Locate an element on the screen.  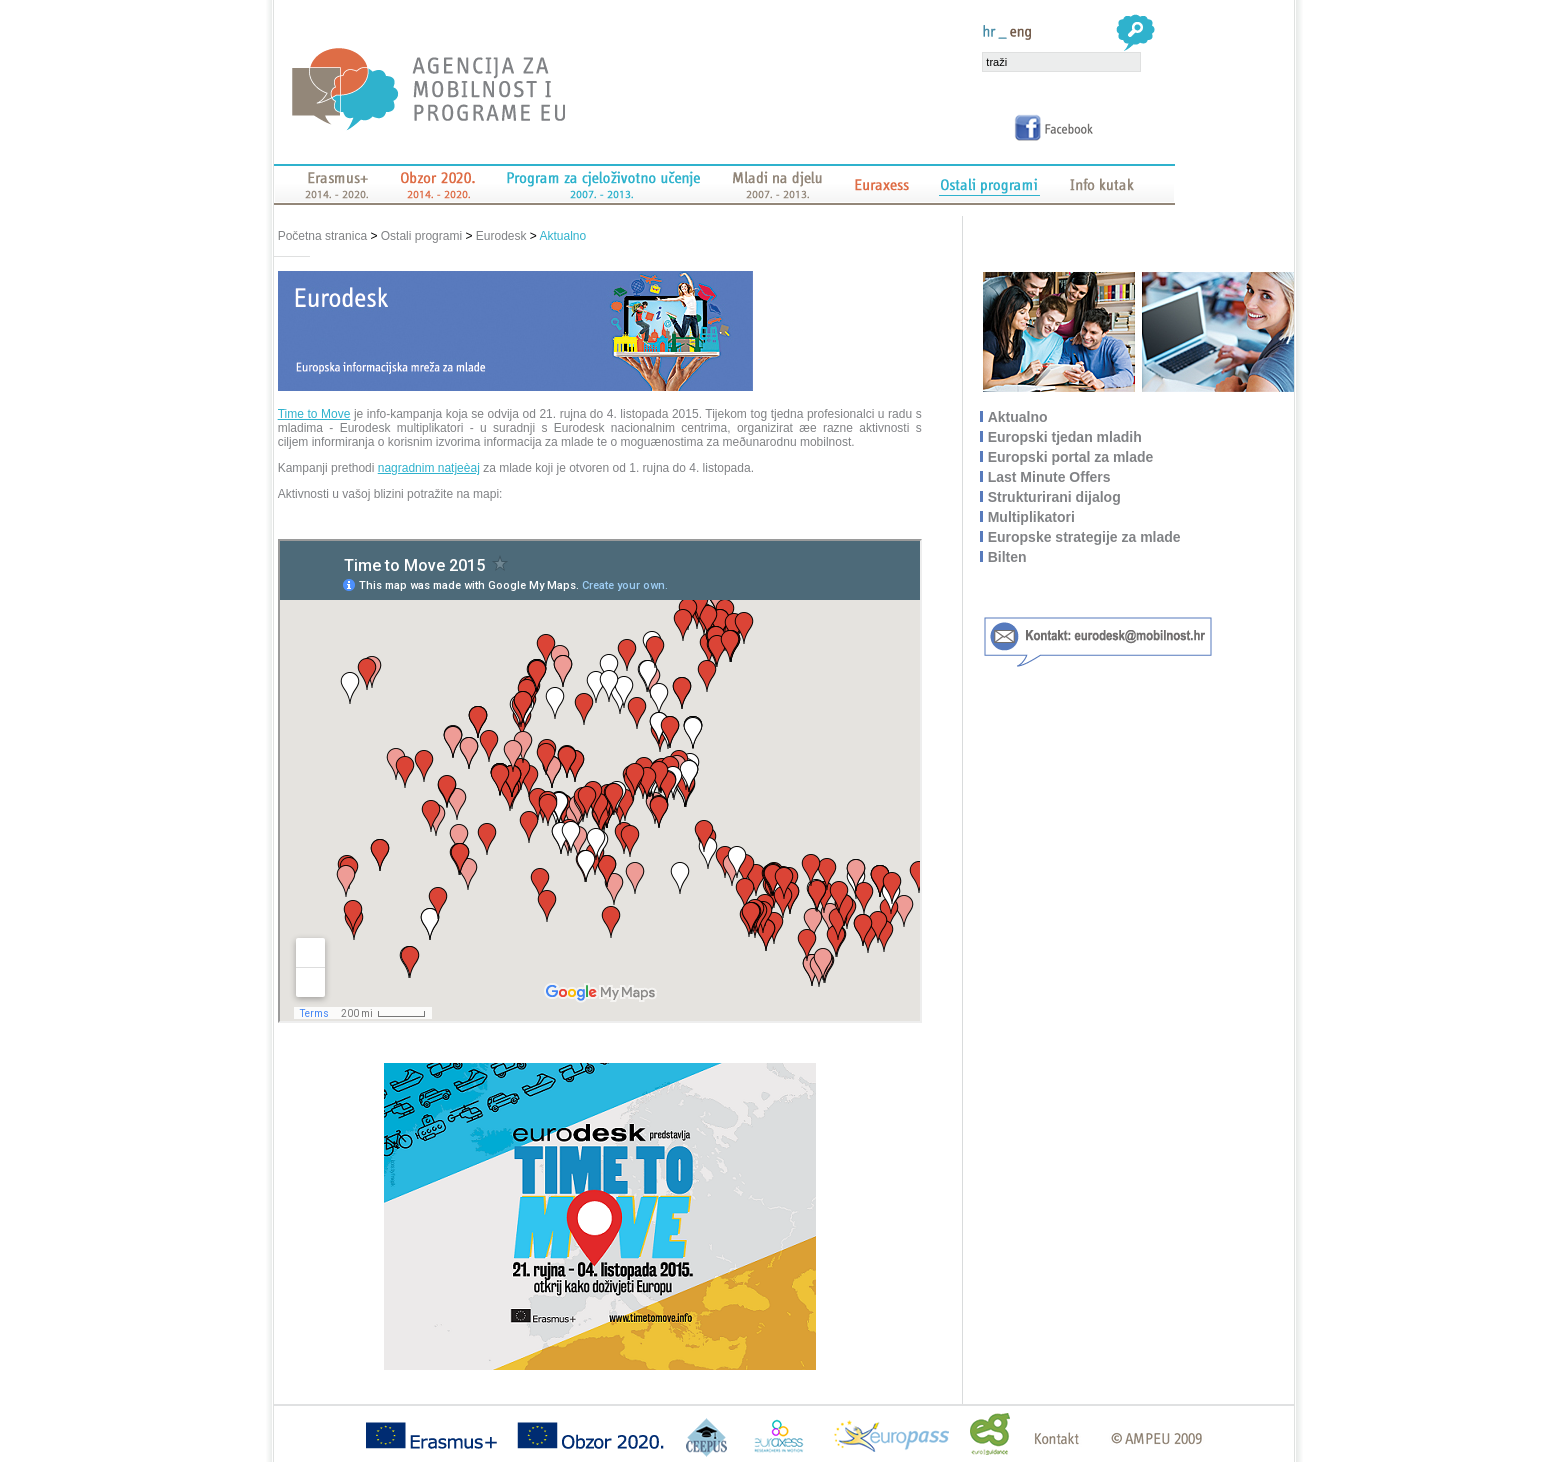
Eurodesk is located at coordinates (501, 236).